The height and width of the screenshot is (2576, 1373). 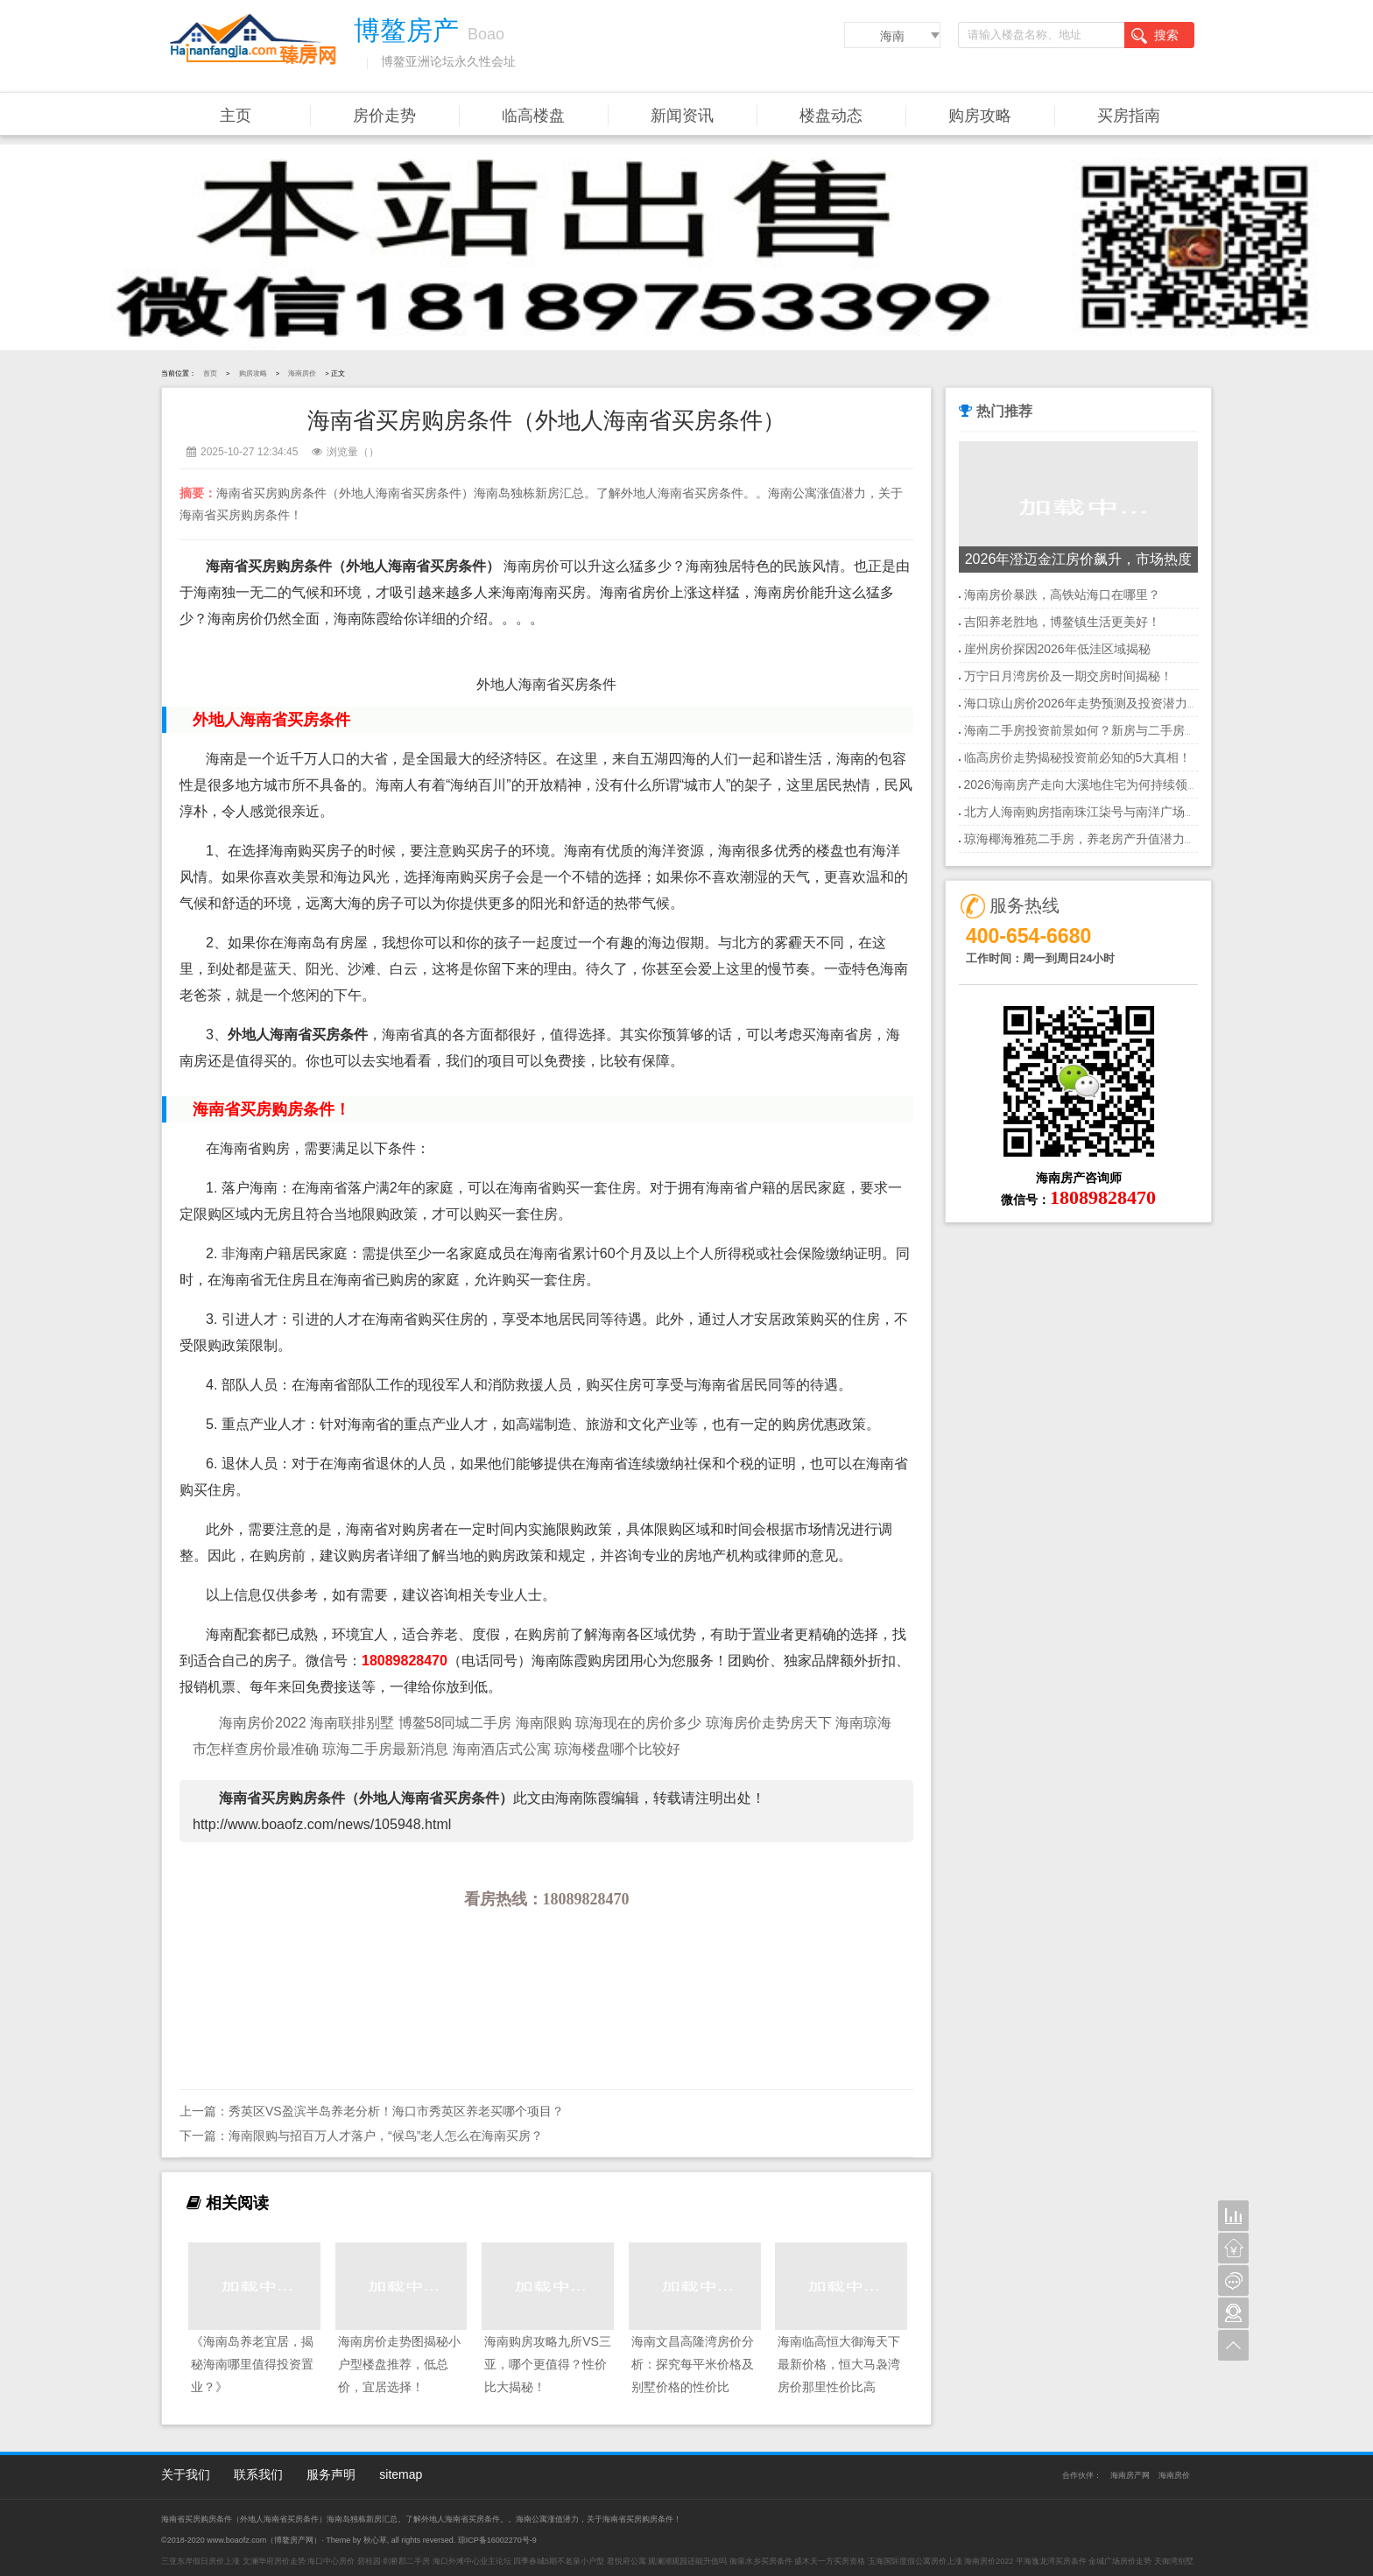 What do you see at coordinates (558, 2561) in the screenshot?
I see `四季春城5期不老泉小户型` at bounding box center [558, 2561].